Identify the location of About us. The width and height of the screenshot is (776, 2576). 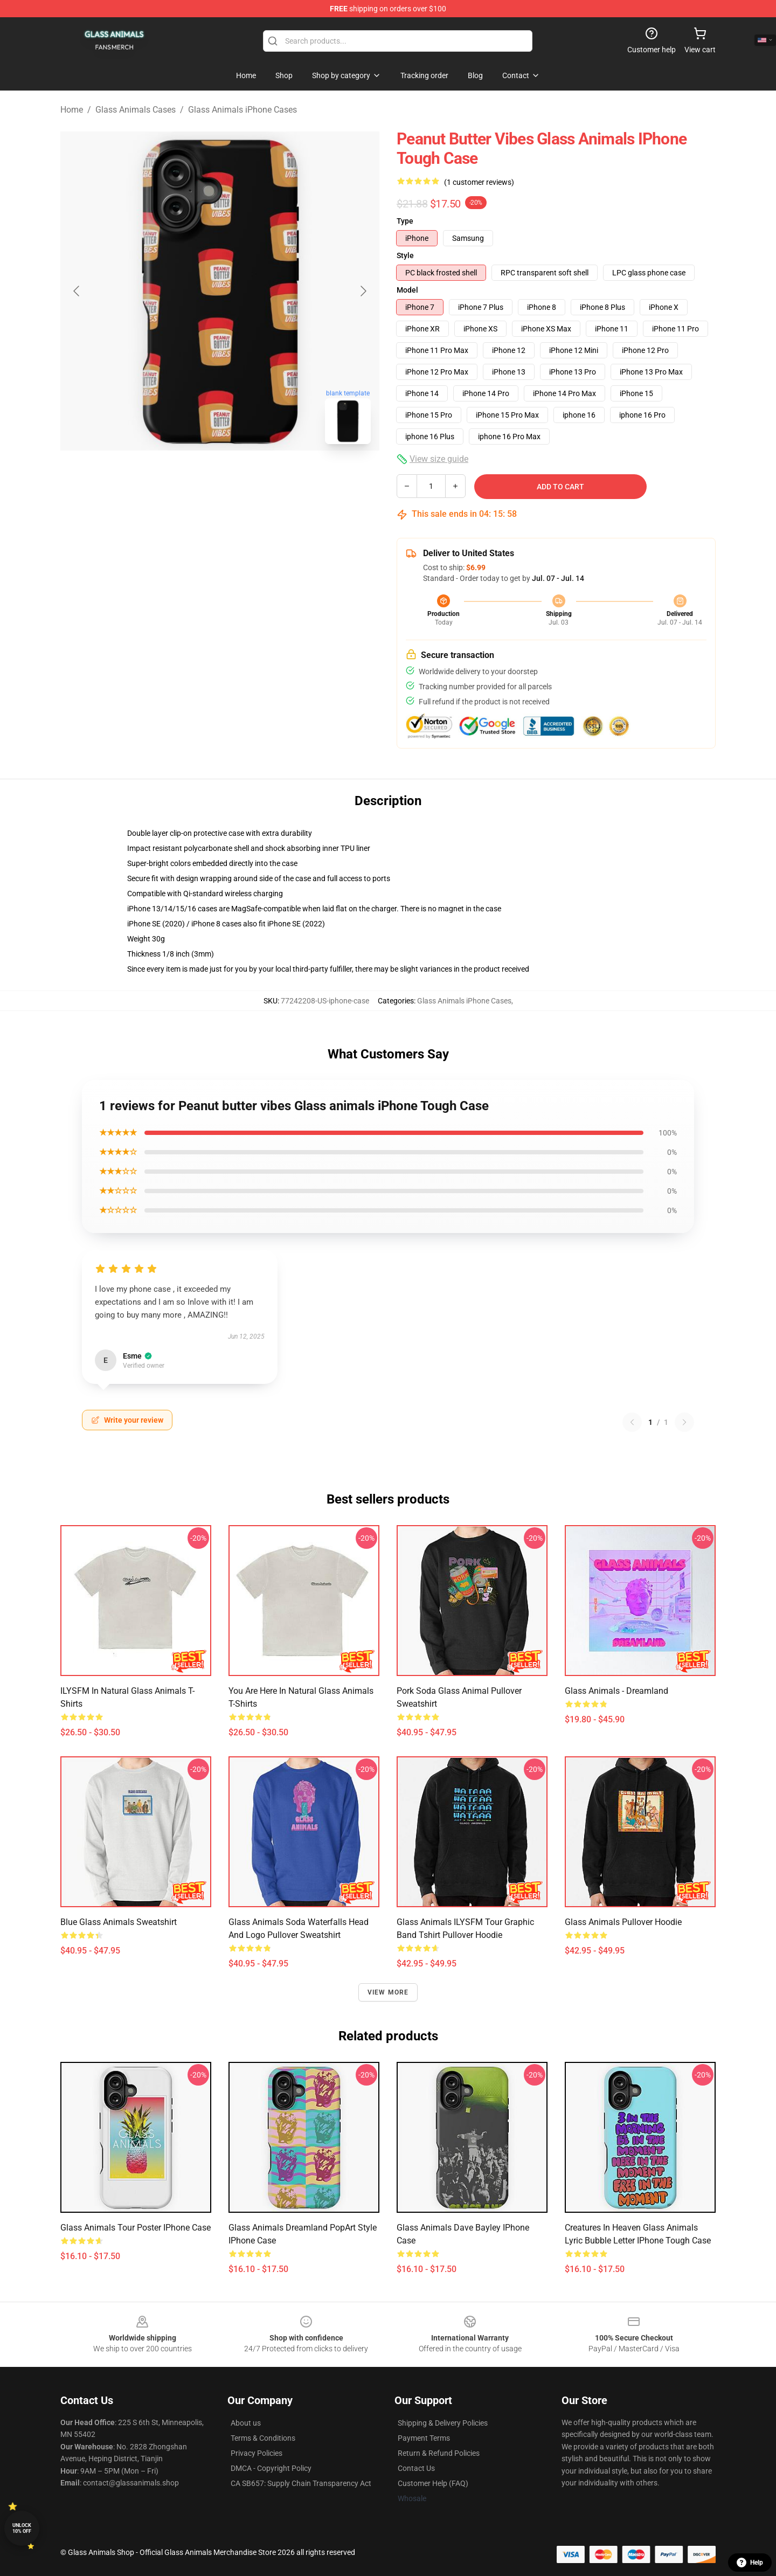
(246, 2423).